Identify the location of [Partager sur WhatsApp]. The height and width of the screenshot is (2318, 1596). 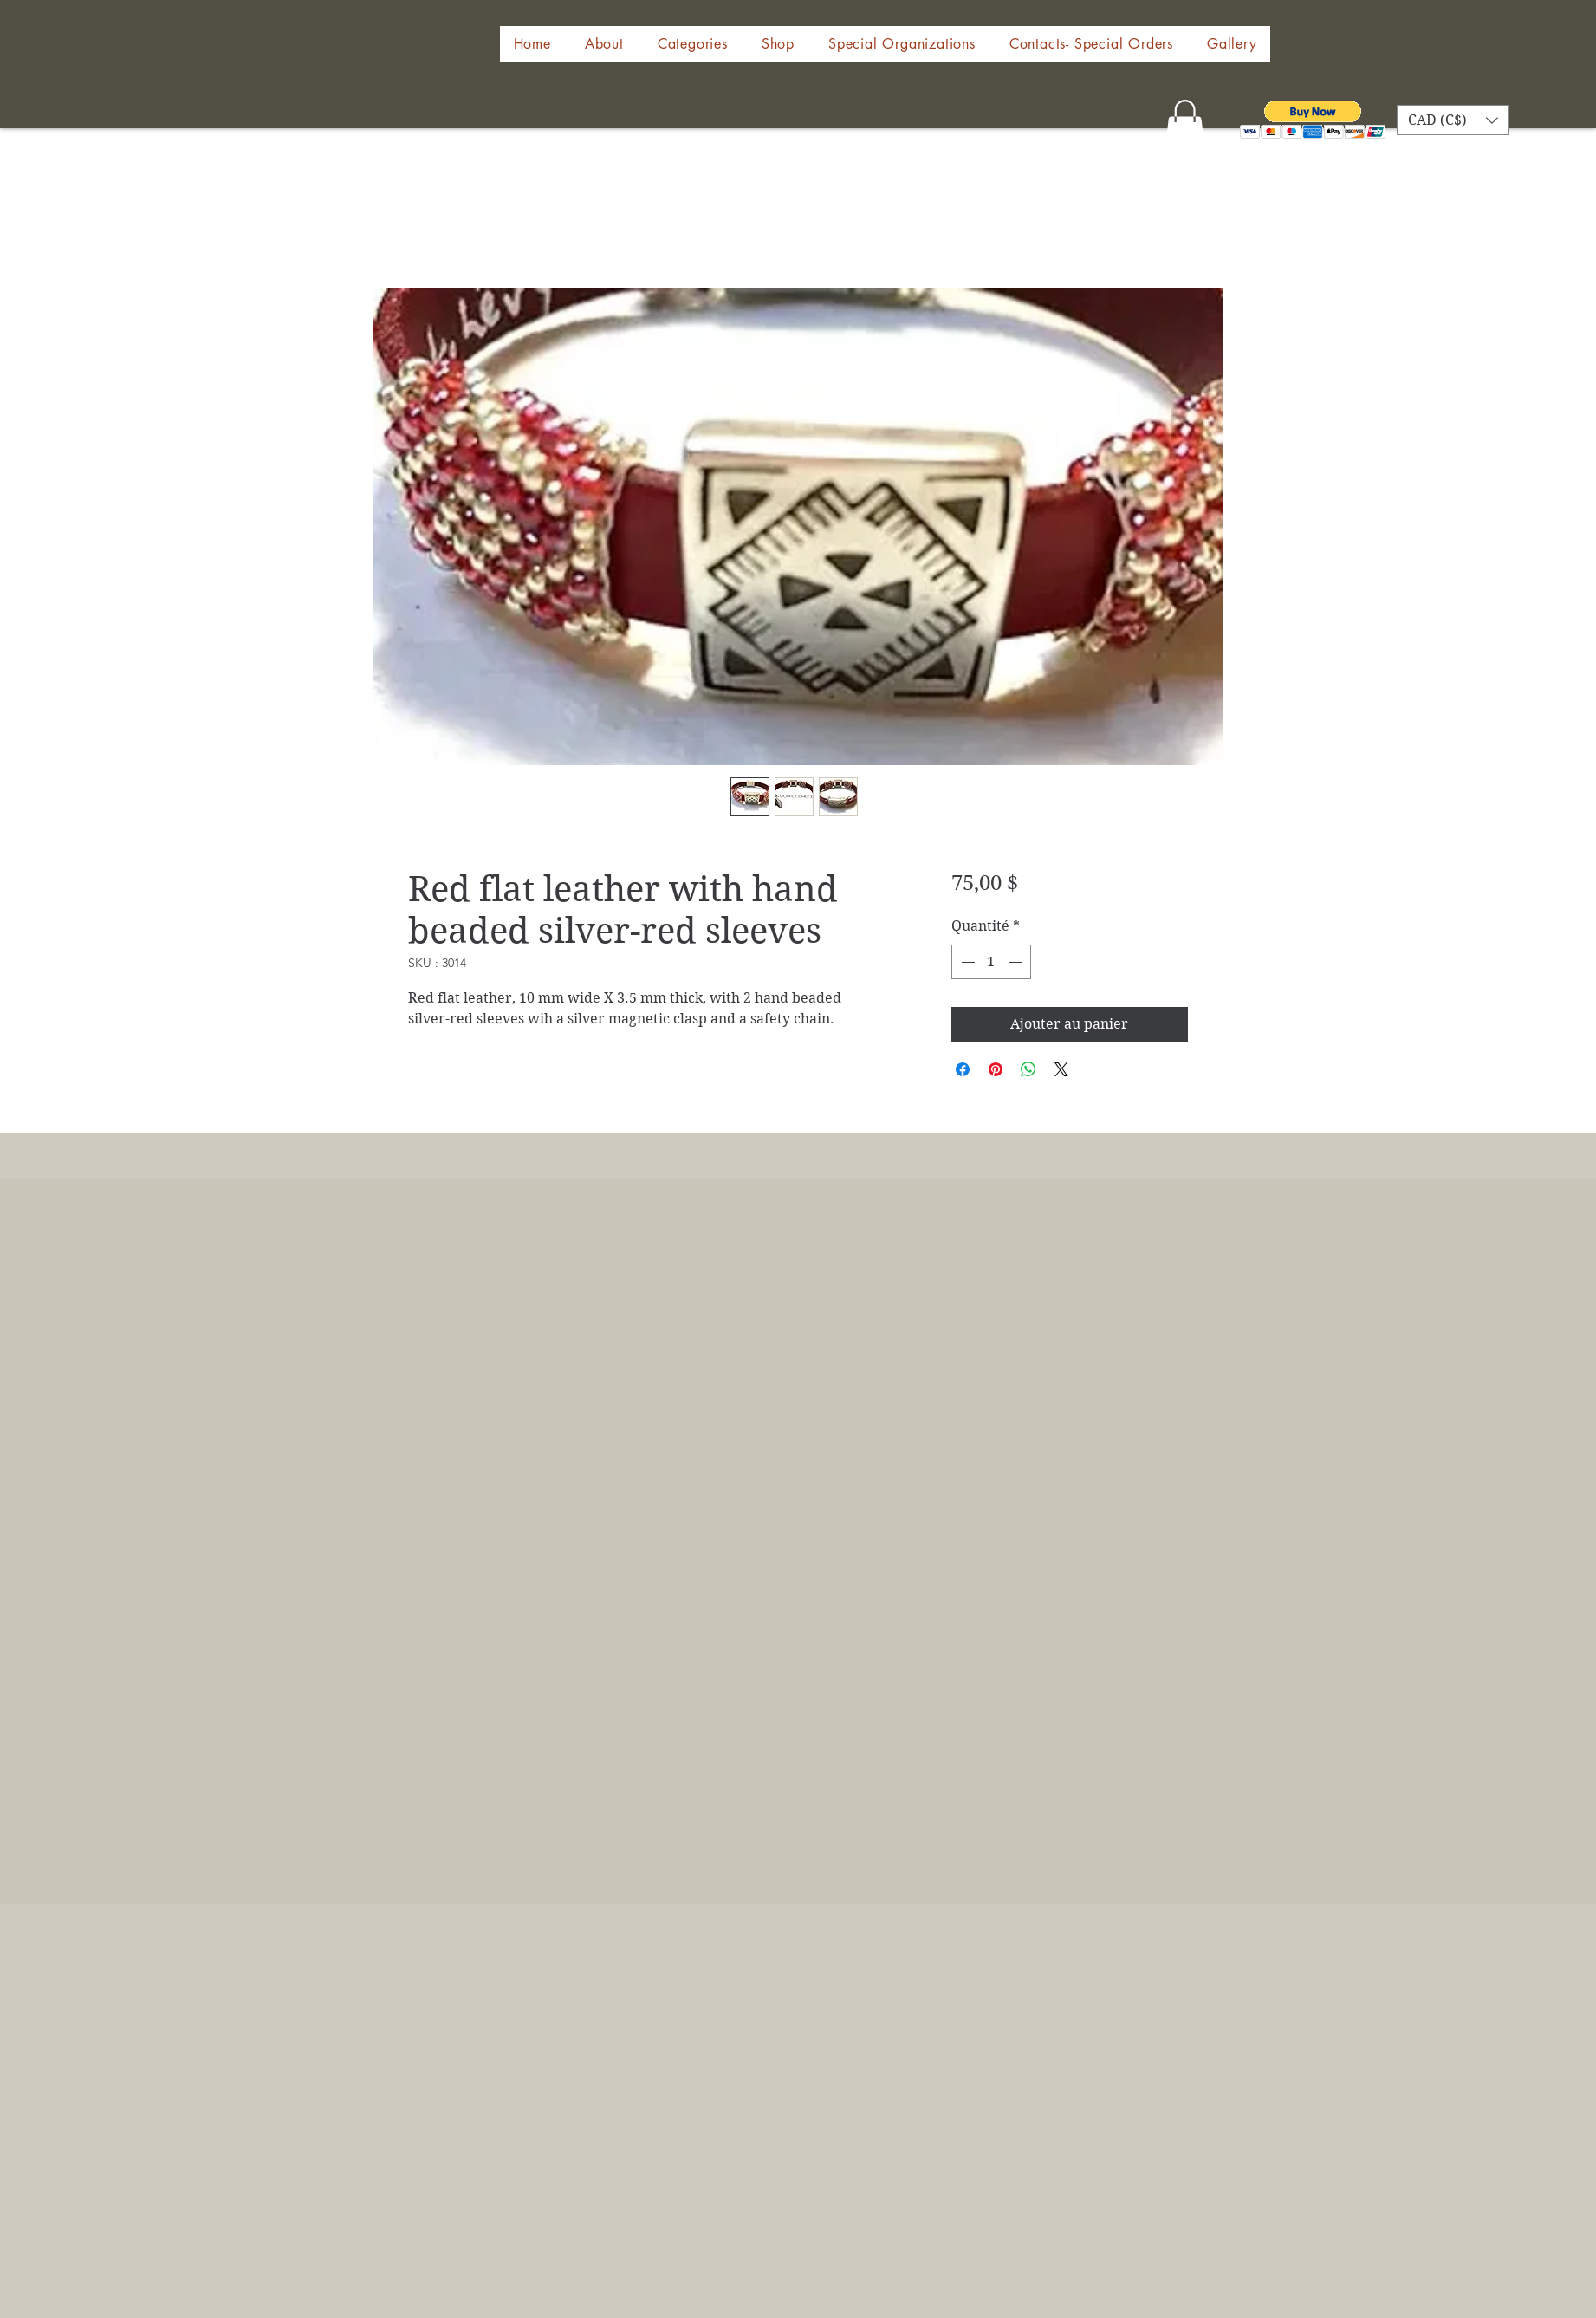
(1028, 1069).